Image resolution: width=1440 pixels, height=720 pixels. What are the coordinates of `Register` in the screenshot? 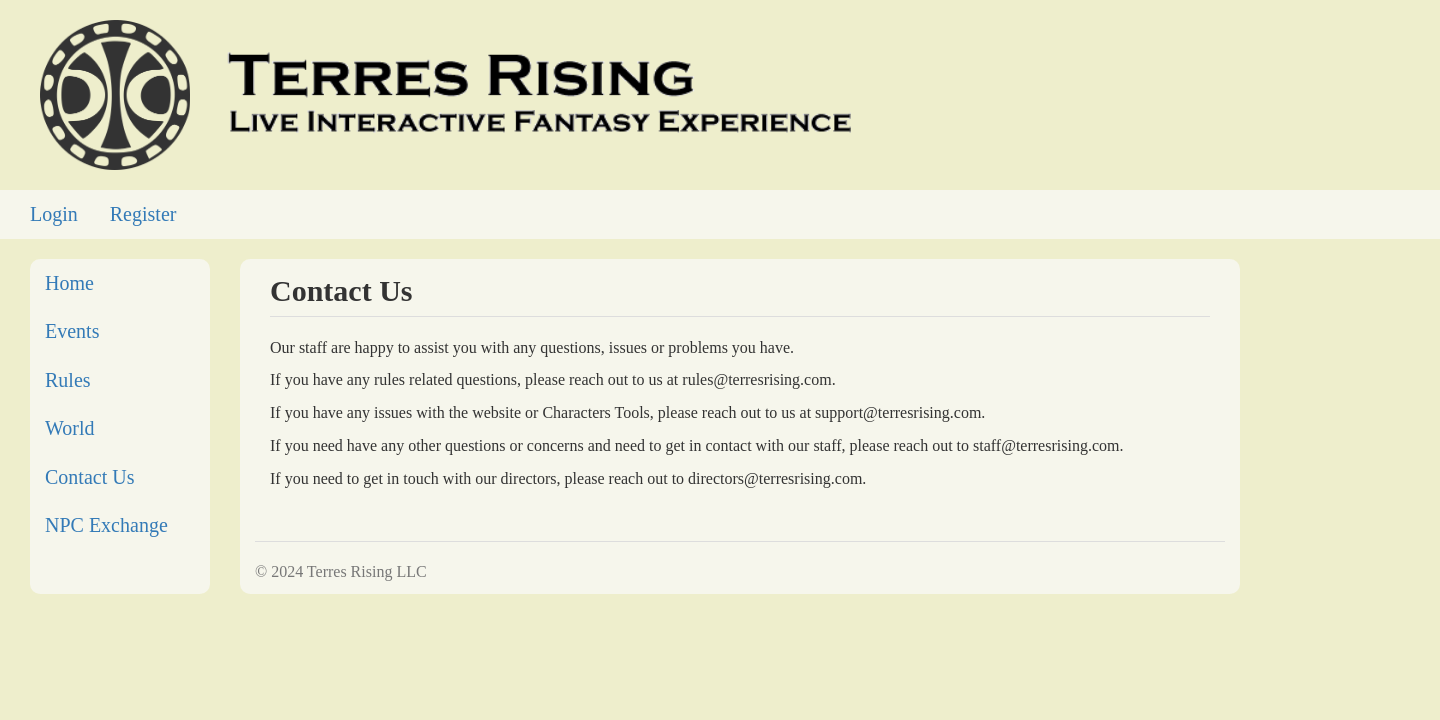 It's located at (143, 214).